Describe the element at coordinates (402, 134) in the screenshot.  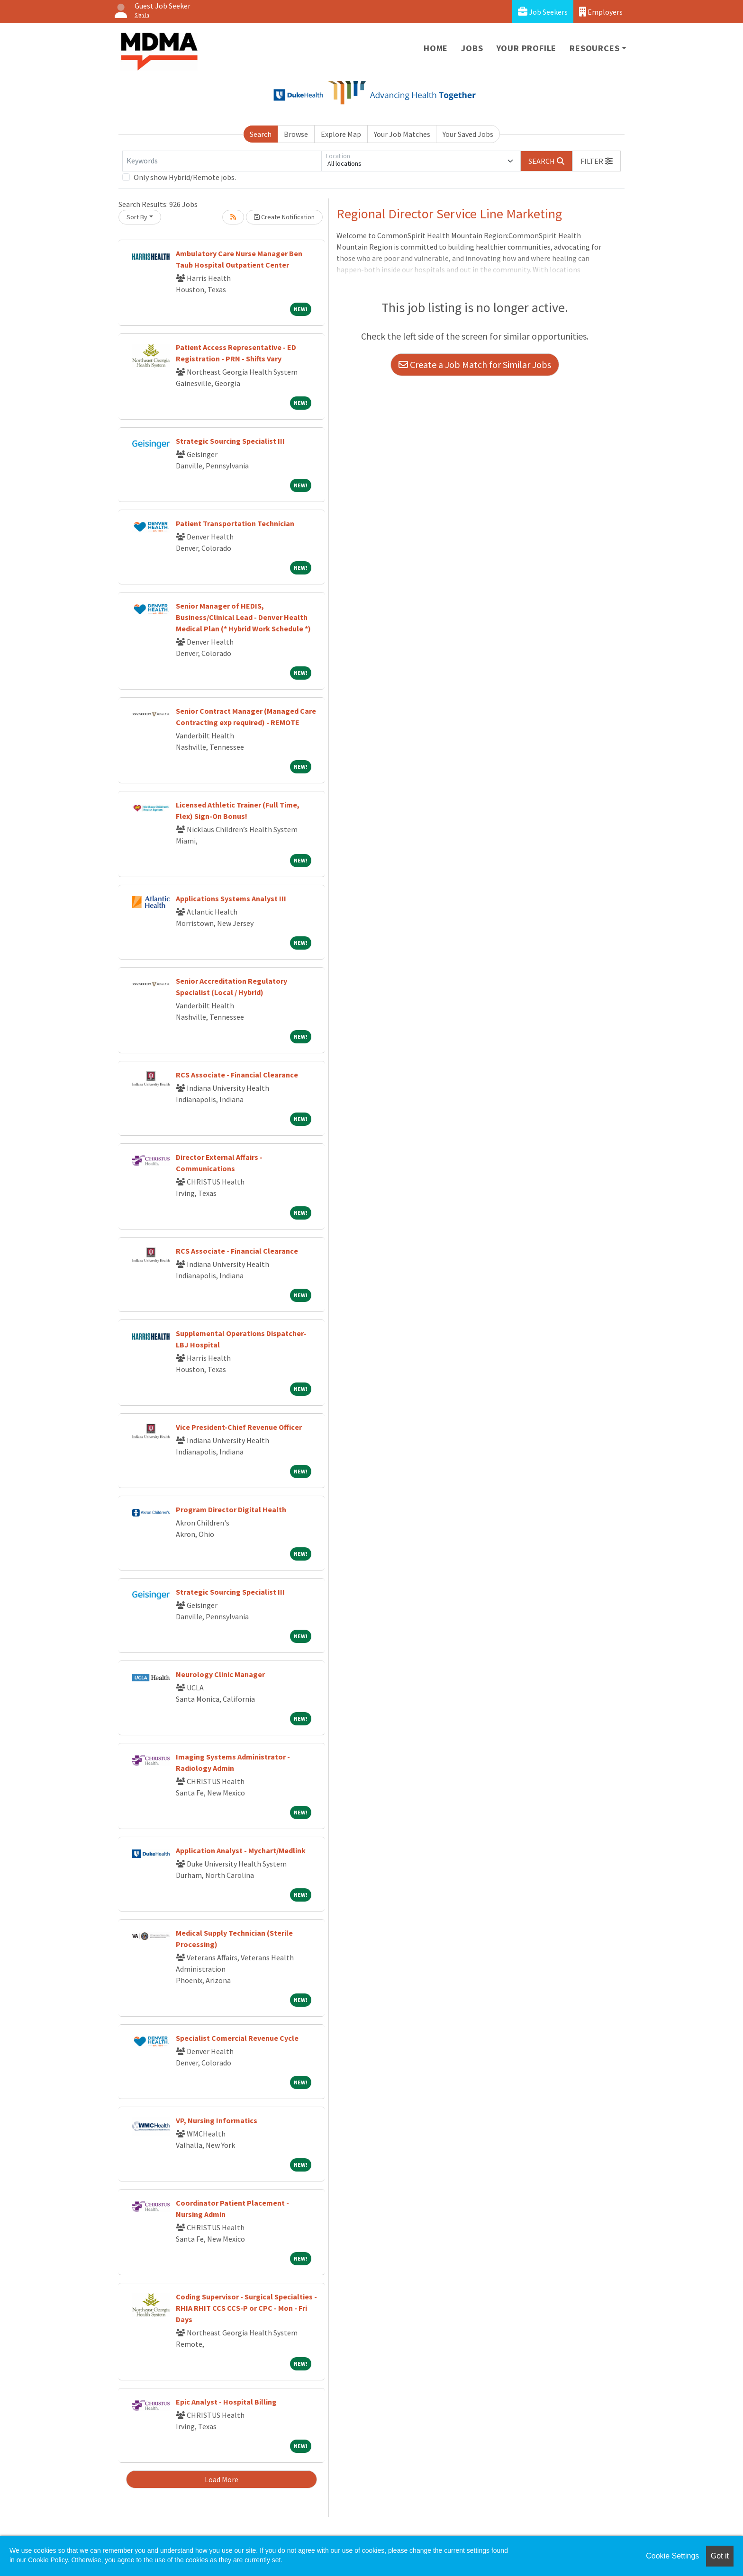
I see `Your Job Matches` at that location.